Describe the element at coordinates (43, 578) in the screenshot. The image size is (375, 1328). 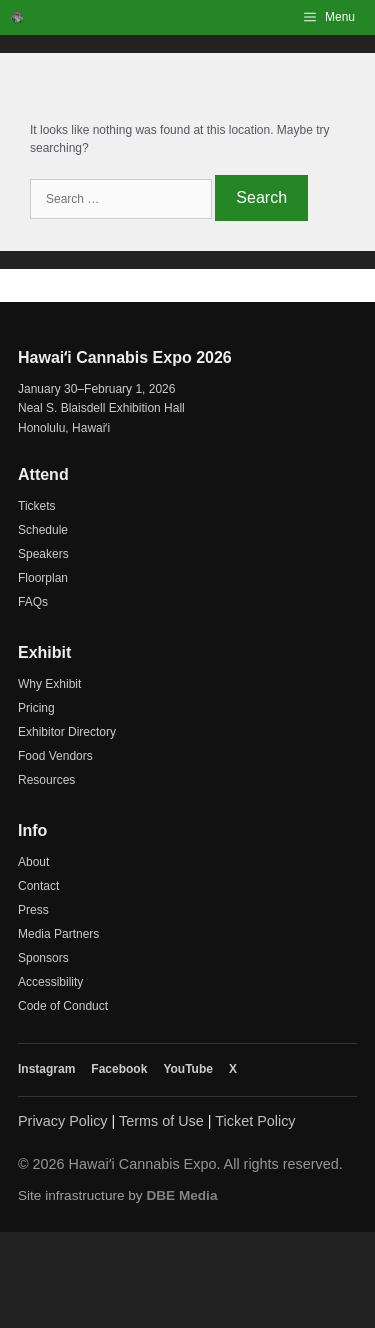
I see `Floorplan` at that location.